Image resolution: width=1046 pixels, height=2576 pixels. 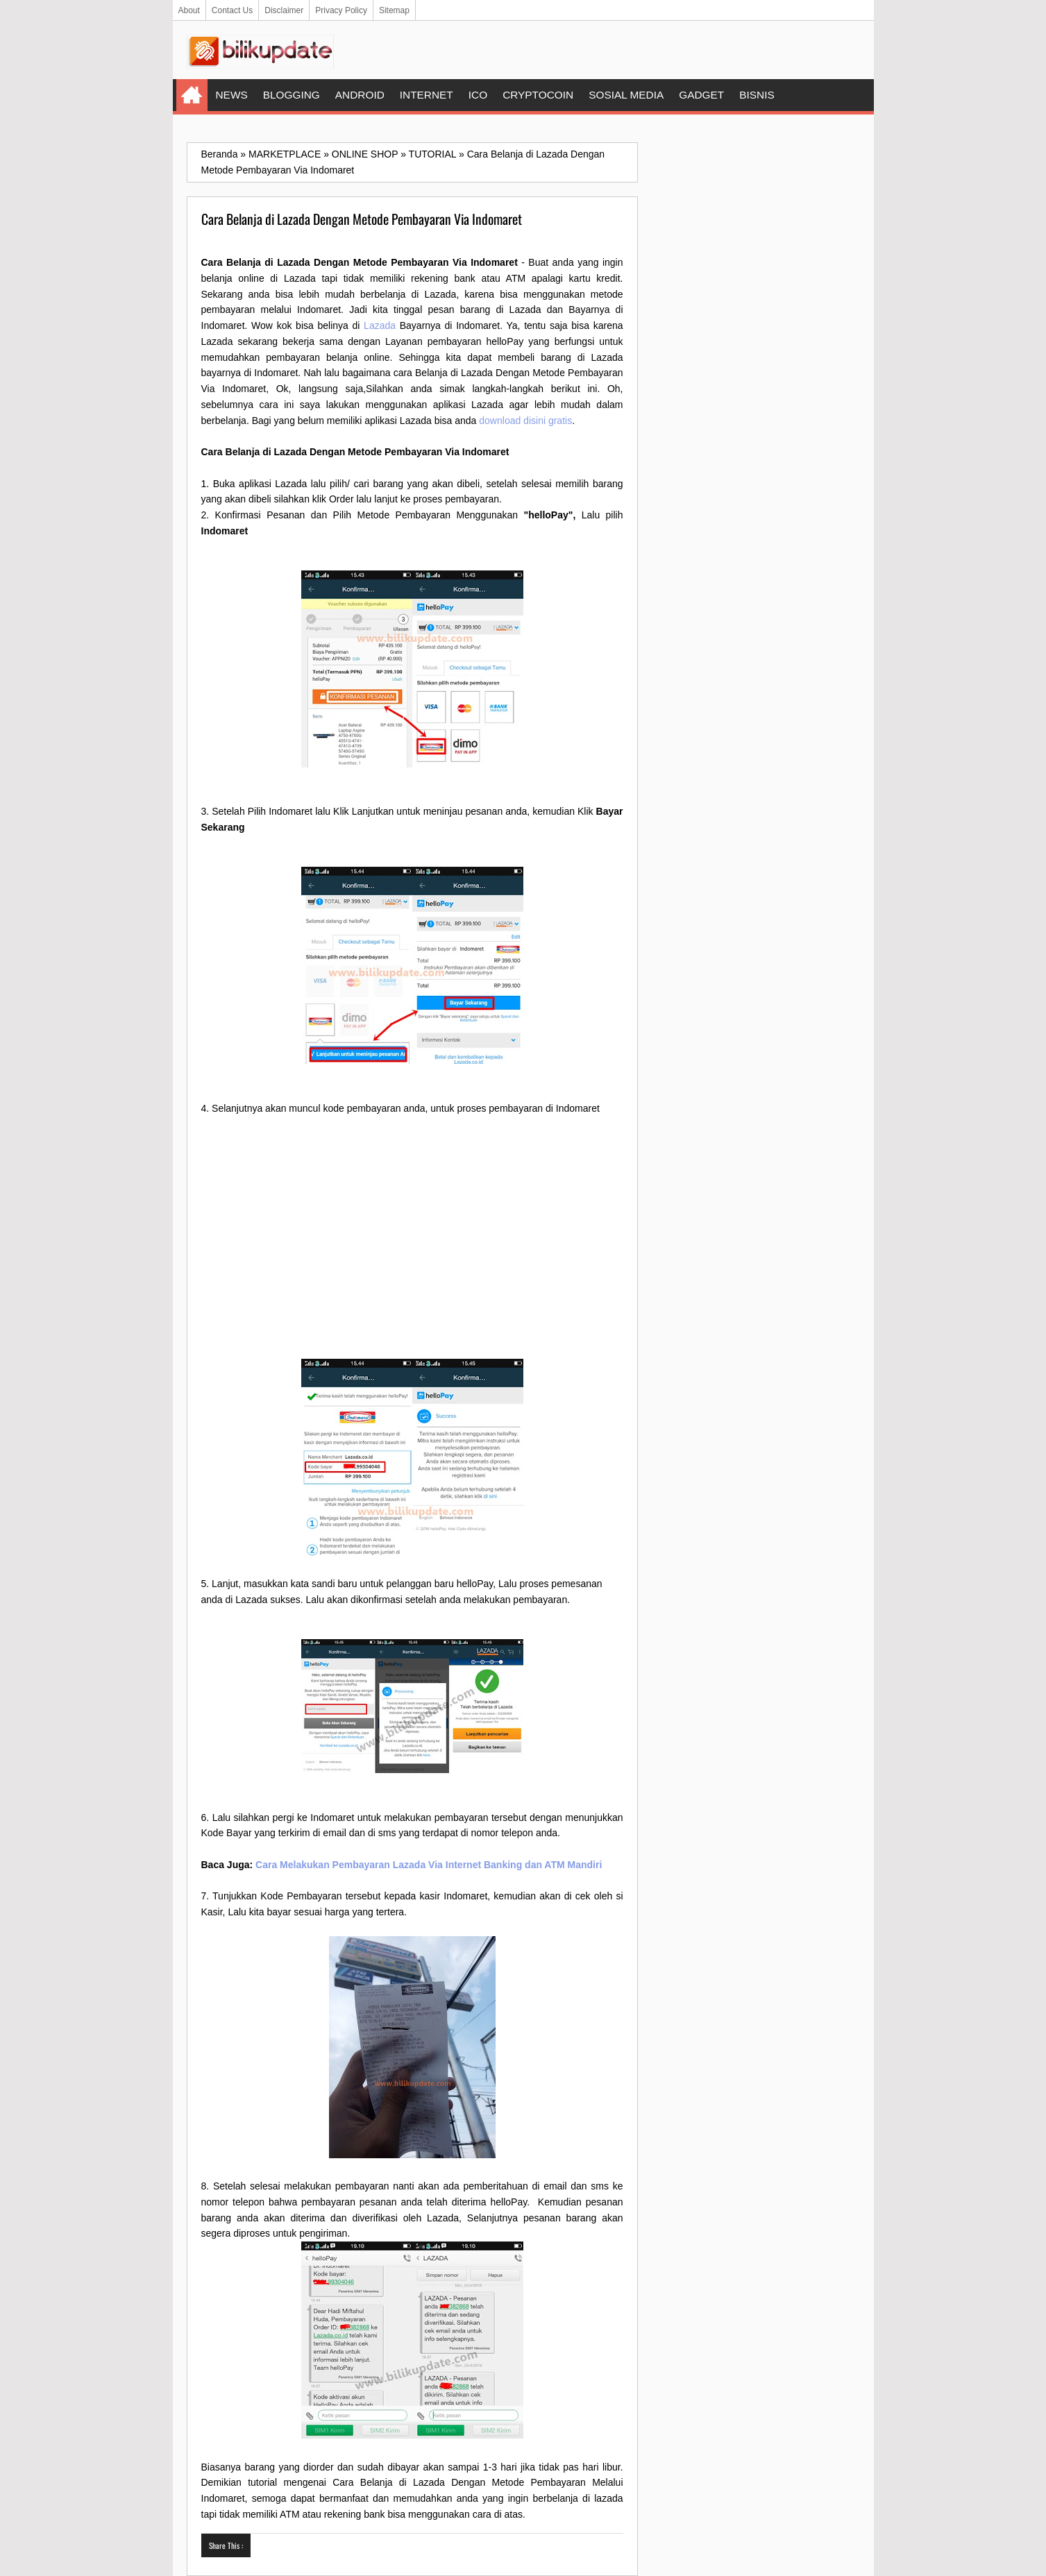 What do you see at coordinates (394, 10) in the screenshot?
I see `Sitemap` at bounding box center [394, 10].